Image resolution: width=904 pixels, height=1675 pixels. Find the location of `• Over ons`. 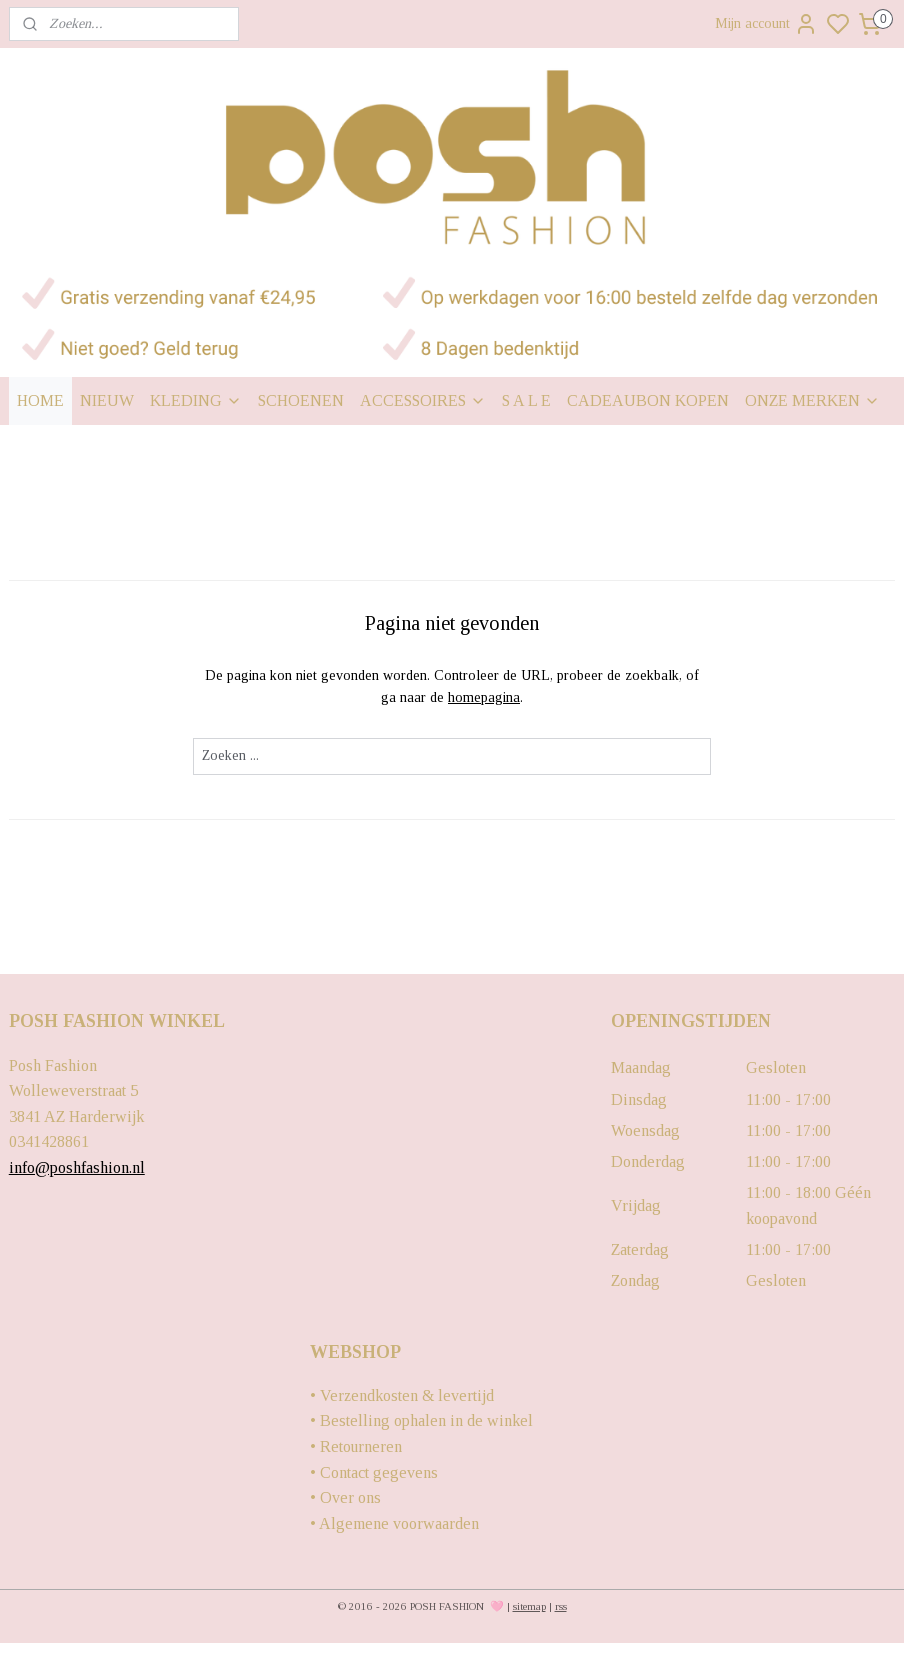

• Over ons is located at coordinates (345, 1497).